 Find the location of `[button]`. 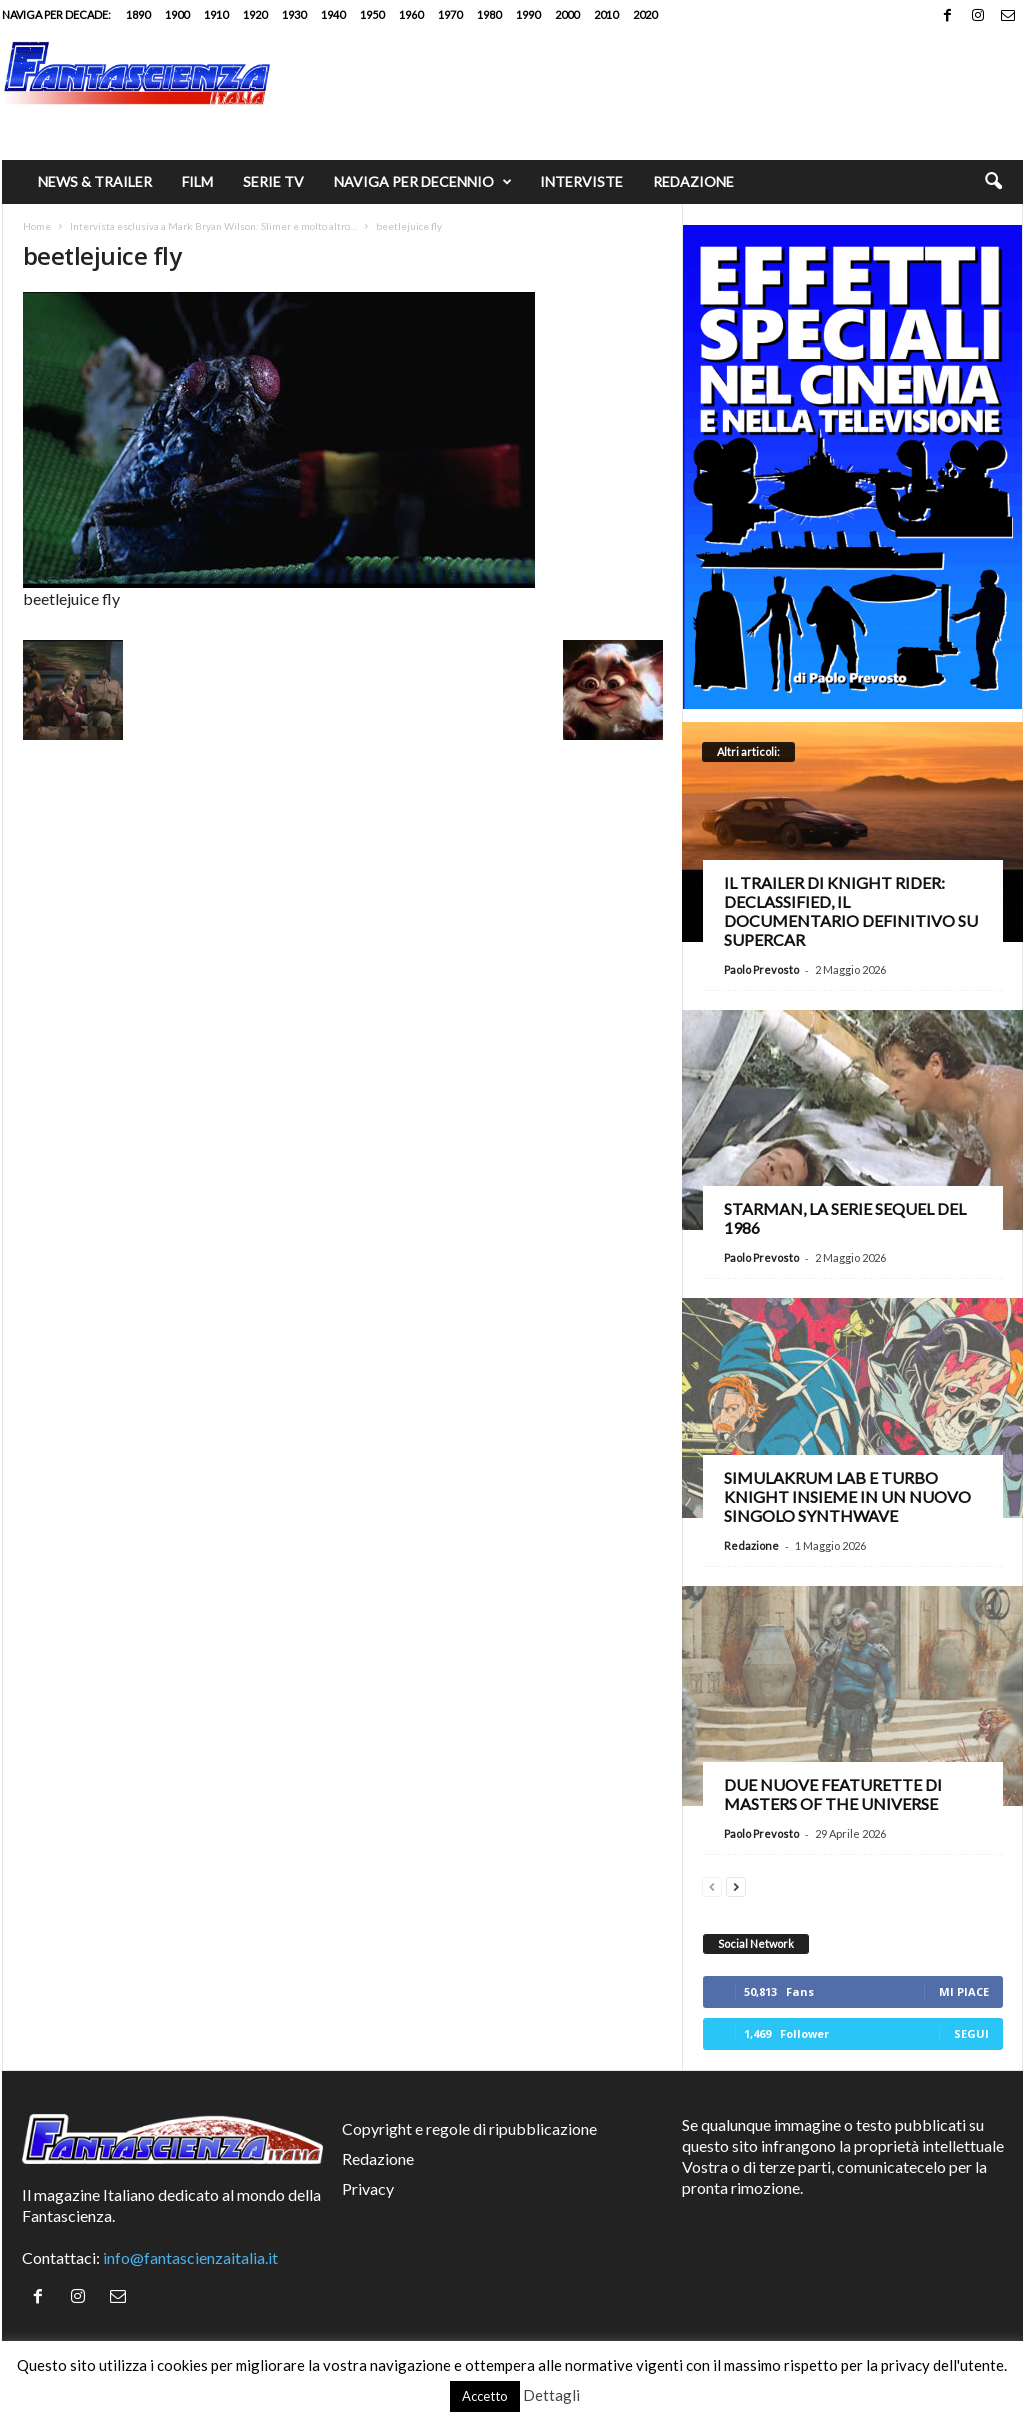

[button] is located at coordinates (993, 182).